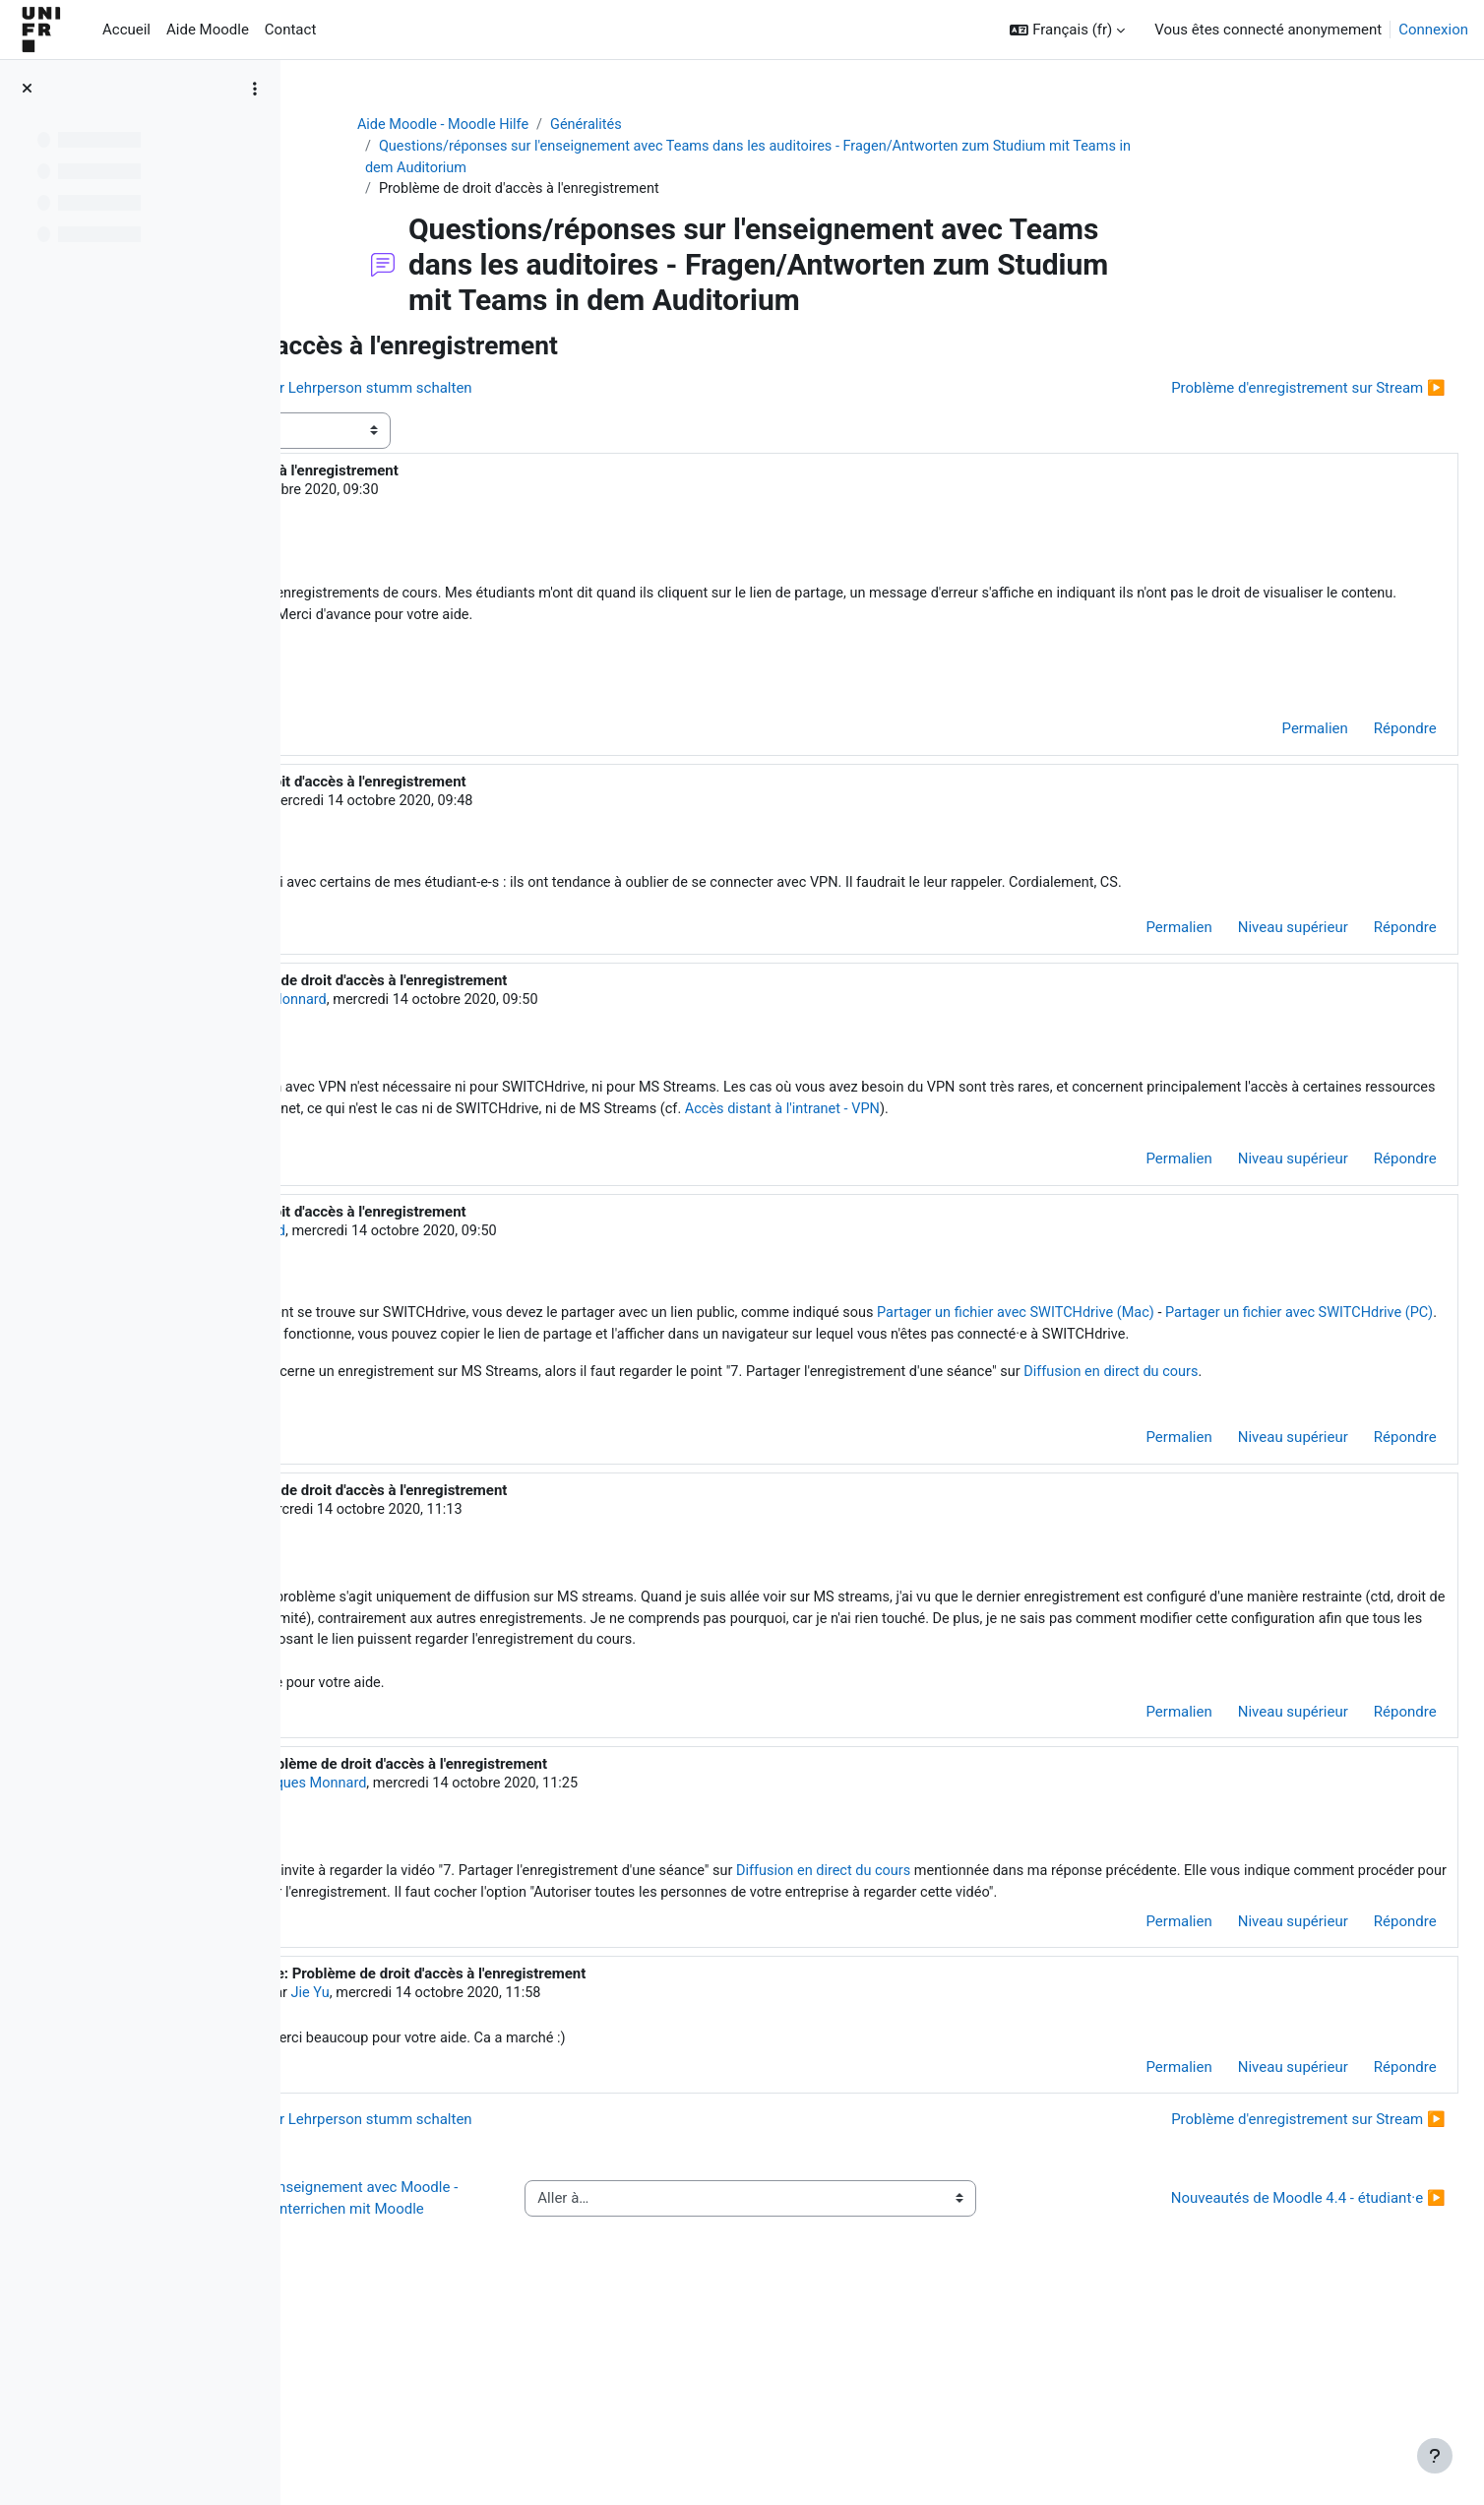 The image size is (1484, 2505). I want to click on Généralités, so click(709, 125).